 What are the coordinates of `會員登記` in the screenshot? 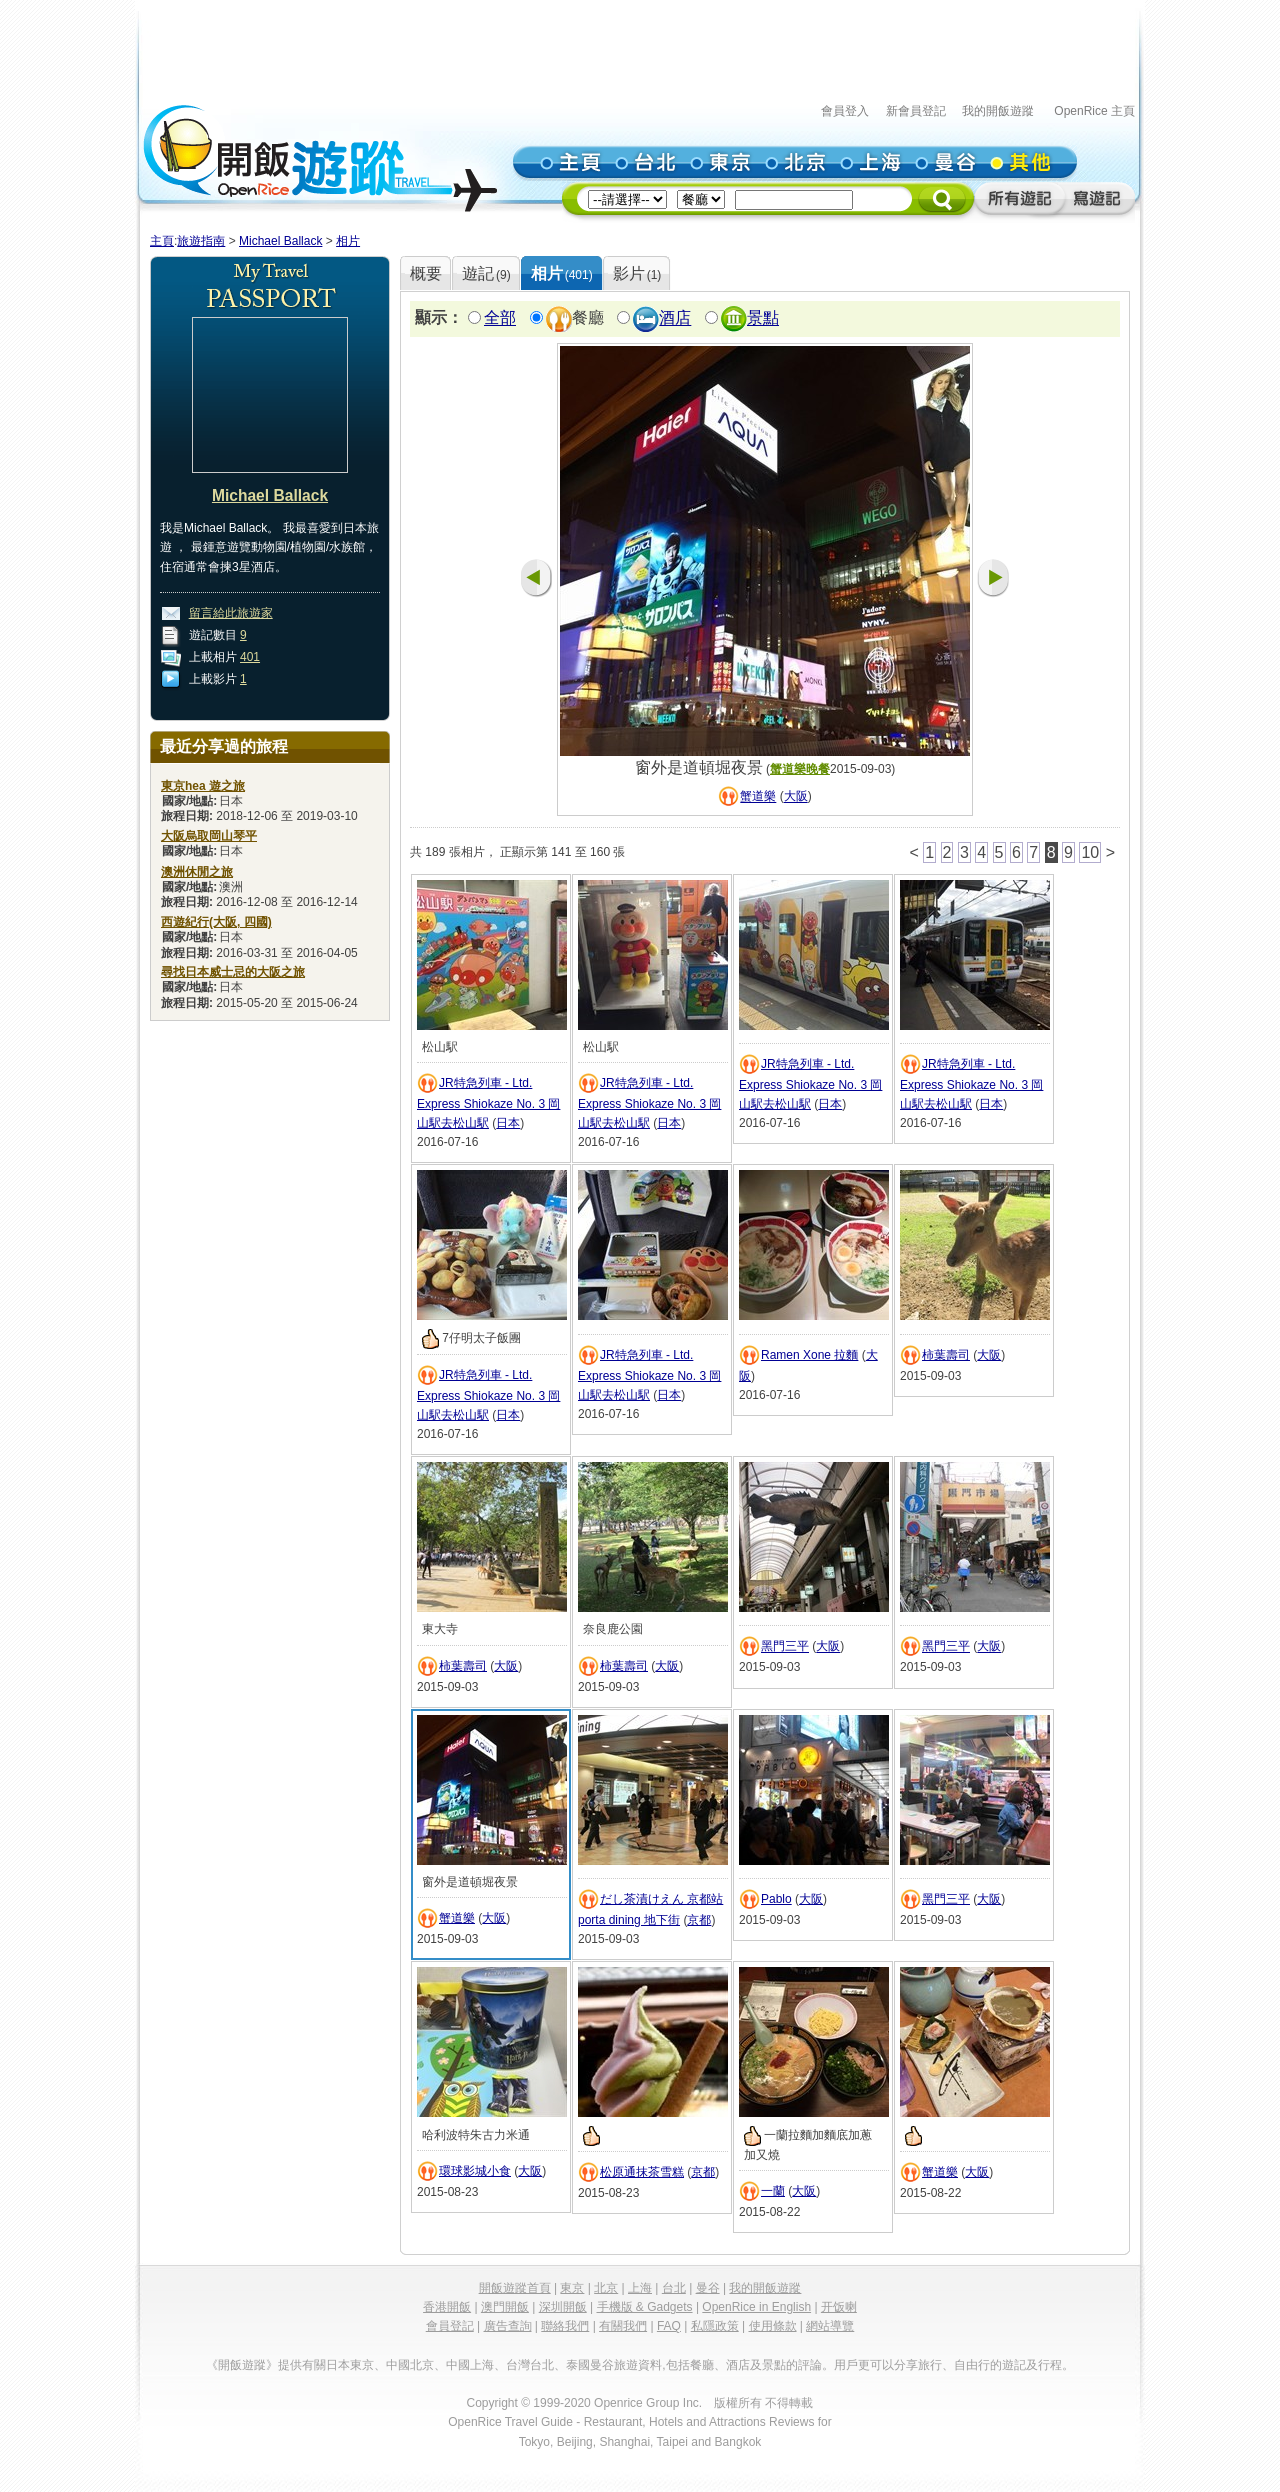 It's located at (450, 2326).